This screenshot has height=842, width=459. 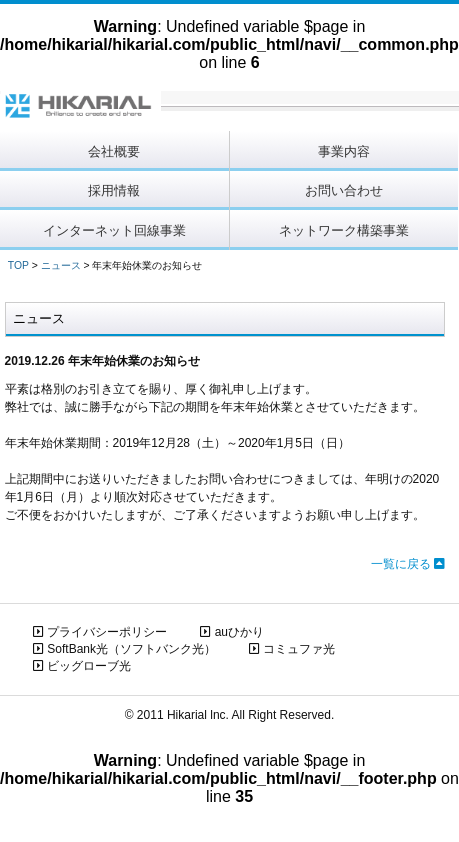 What do you see at coordinates (114, 151) in the screenshot?
I see `会社概要` at bounding box center [114, 151].